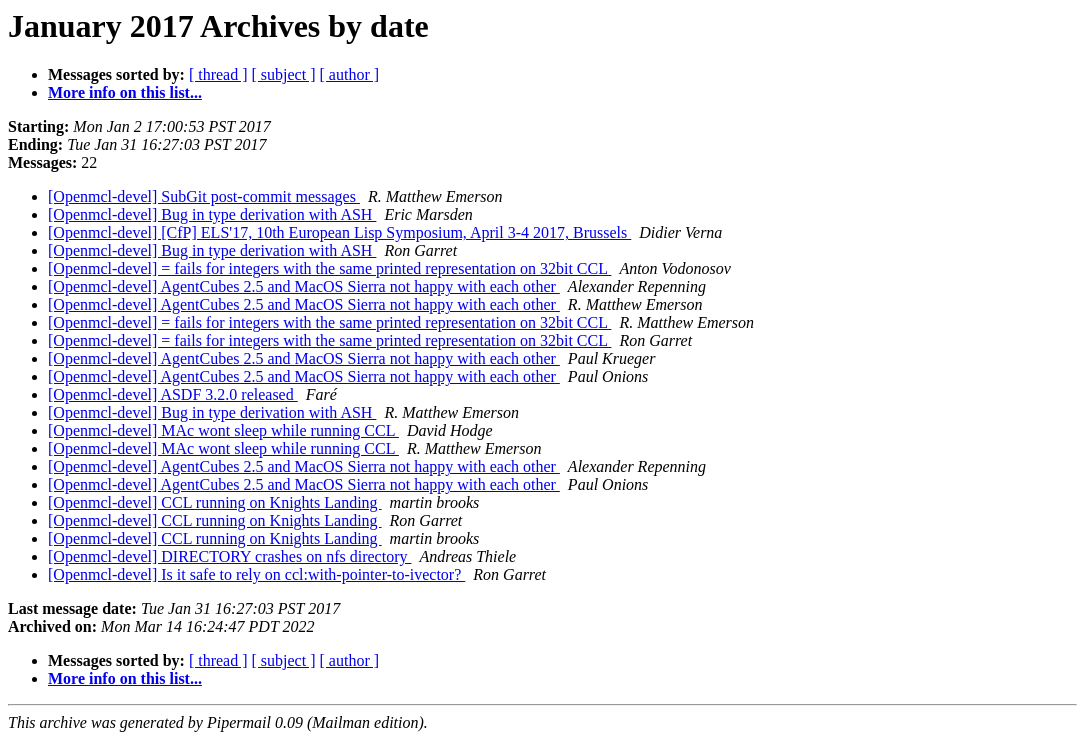  Describe the element at coordinates (329, 268) in the screenshot. I see `[Openmcl-devel] = fails for integers with the same printed representation on 32bit CCL` at that location.